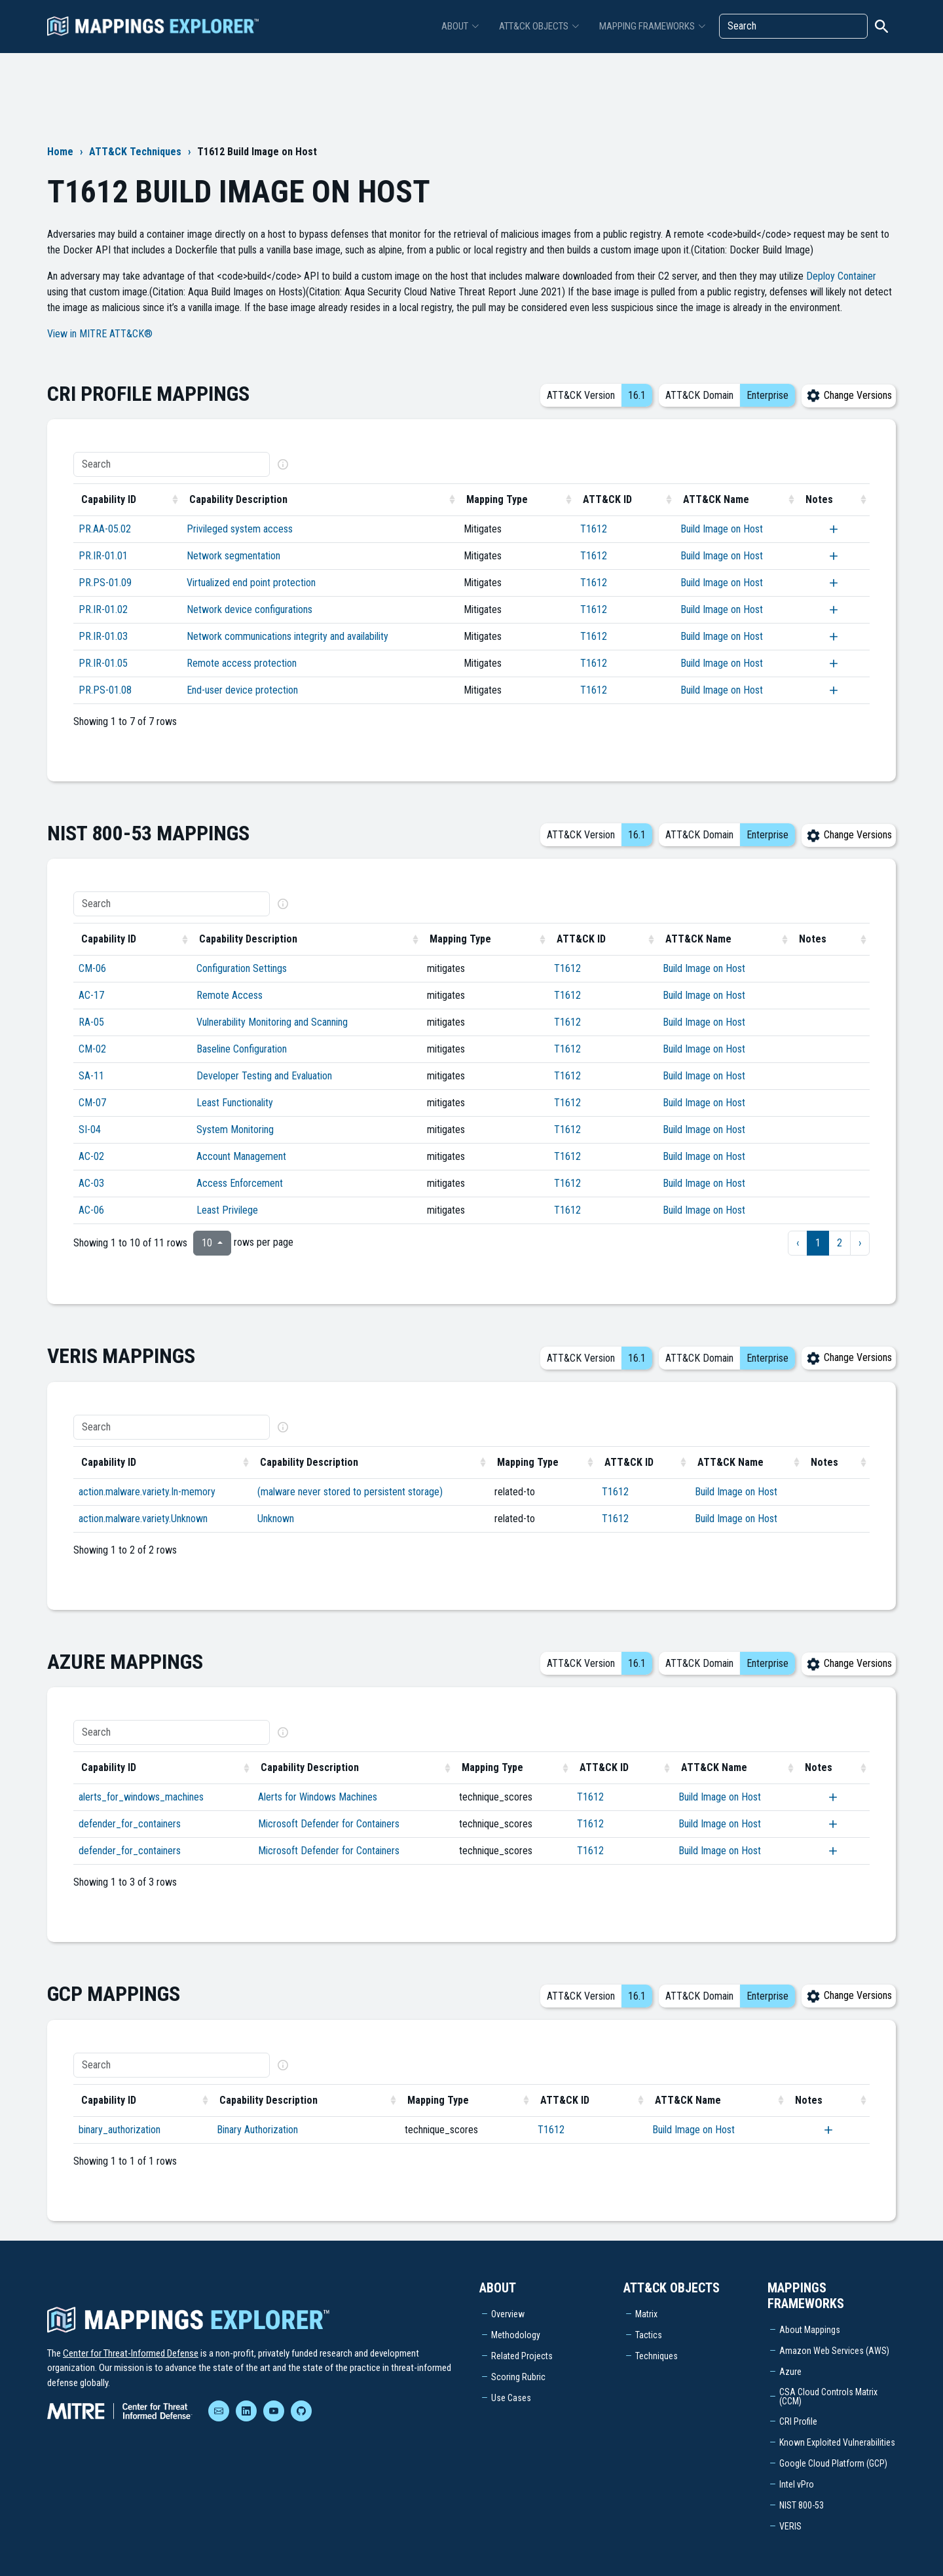 This screenshot has width=943, height=2576. I want to click on PR.PS-01.08, so click(105, 690).